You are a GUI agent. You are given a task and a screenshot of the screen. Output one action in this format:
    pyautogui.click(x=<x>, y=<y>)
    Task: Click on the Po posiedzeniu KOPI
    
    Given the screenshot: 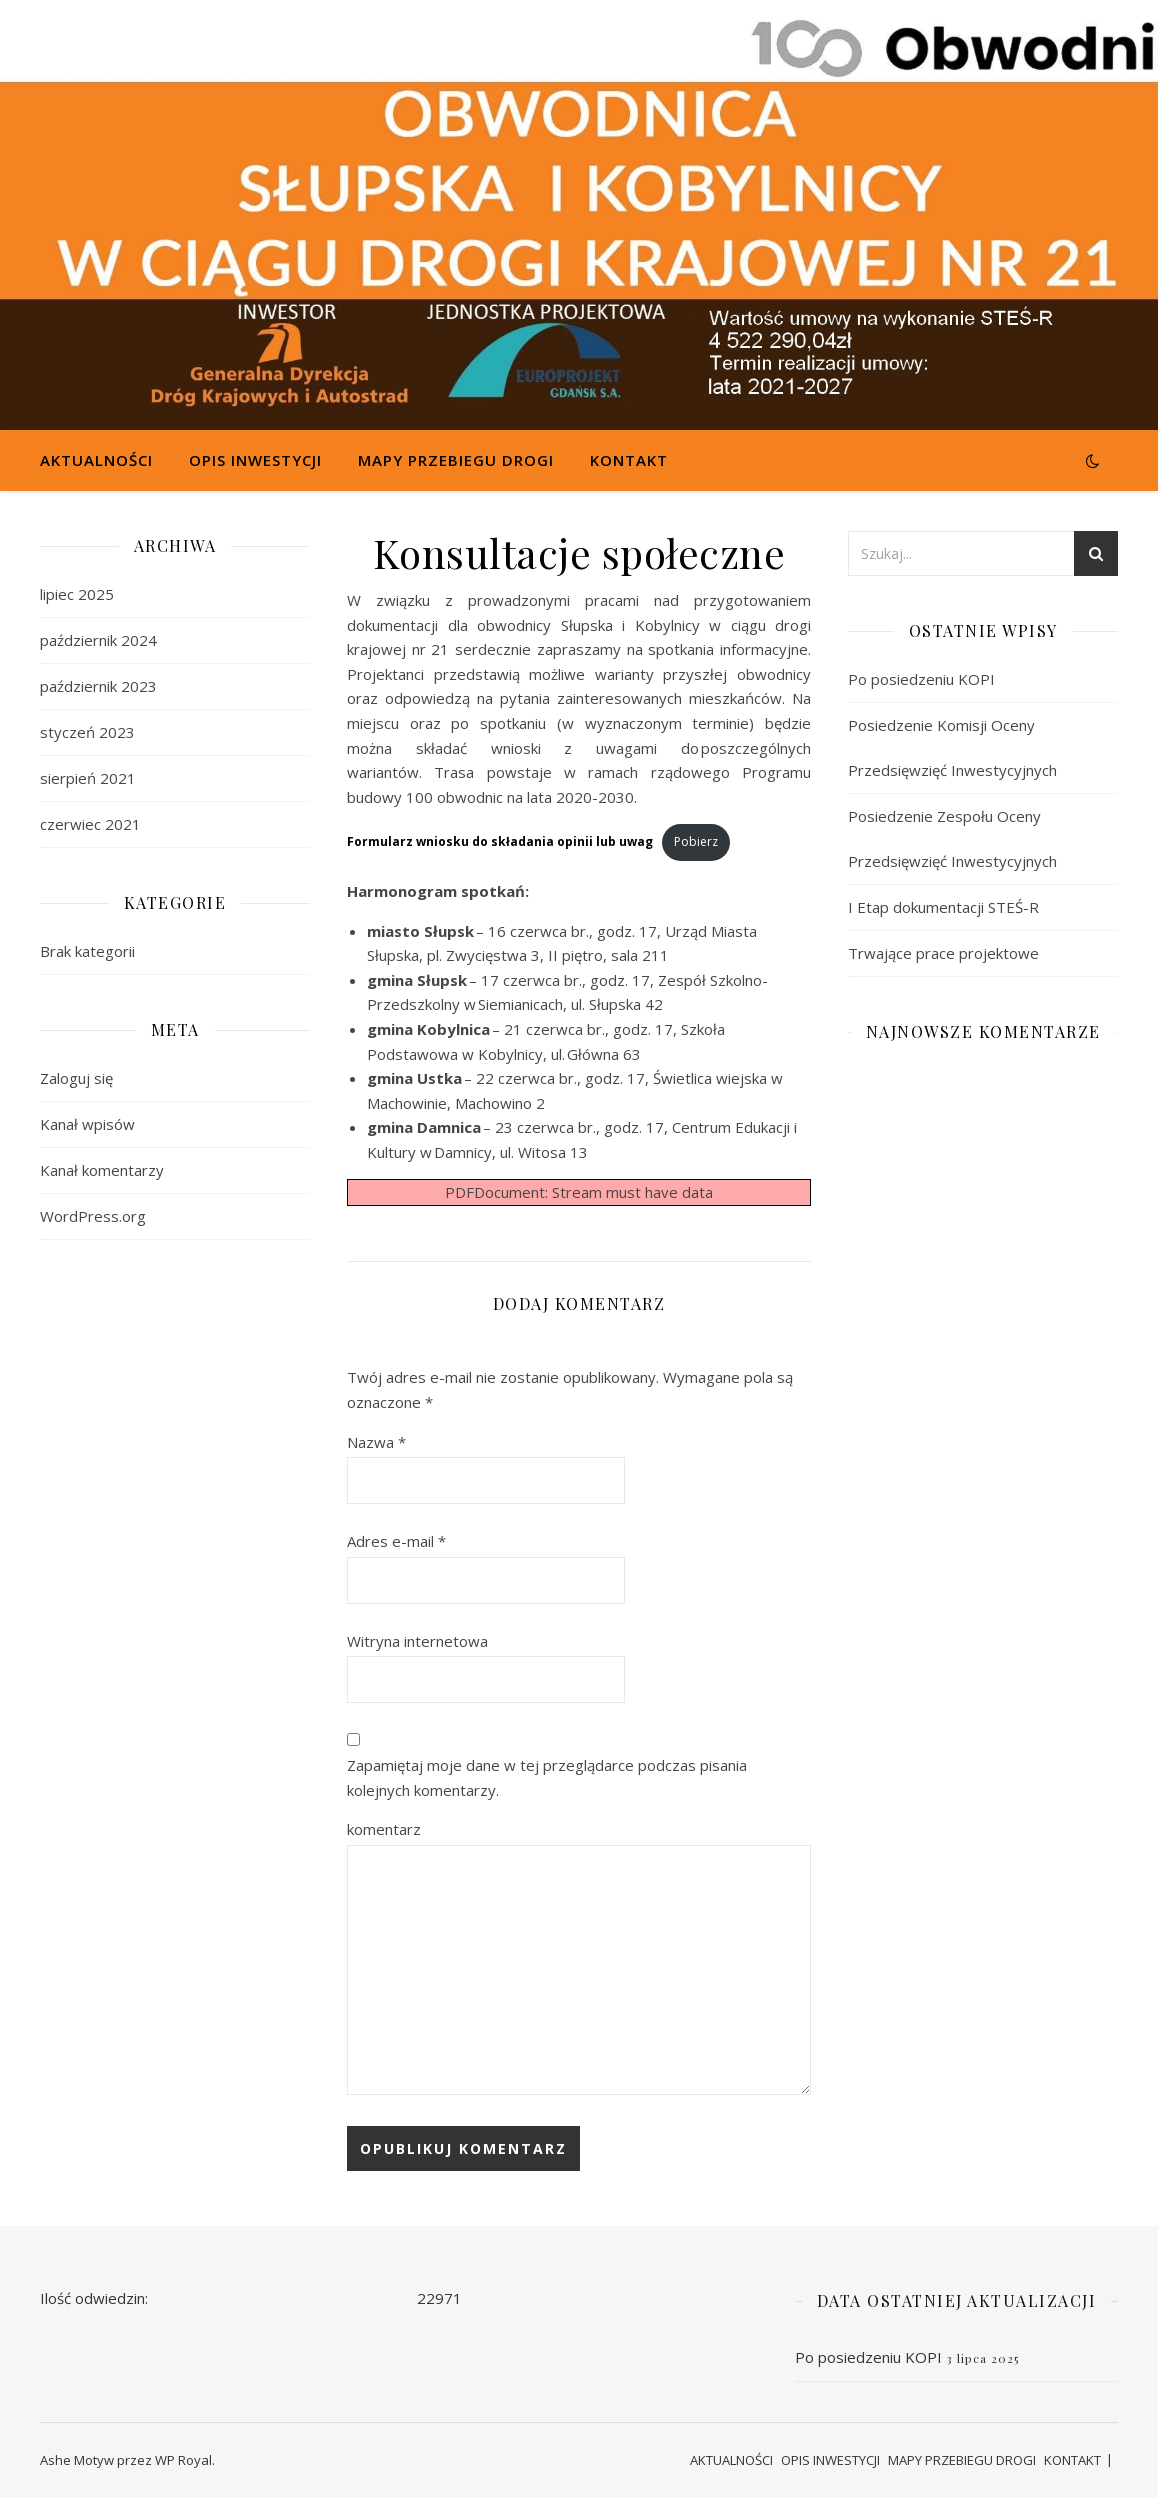 What is the action you would take?
    pyautogui.click(x=921, y=679)
    